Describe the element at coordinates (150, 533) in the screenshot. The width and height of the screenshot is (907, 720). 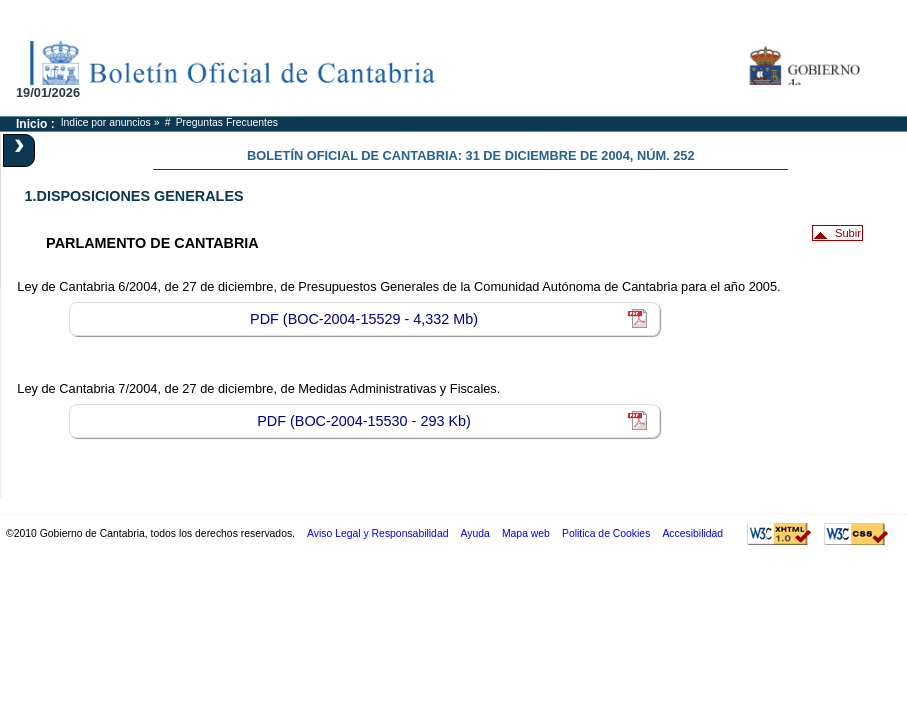
I see `©2010 Gobierno de Cantabria, todos los derechos reservados.` at that location.